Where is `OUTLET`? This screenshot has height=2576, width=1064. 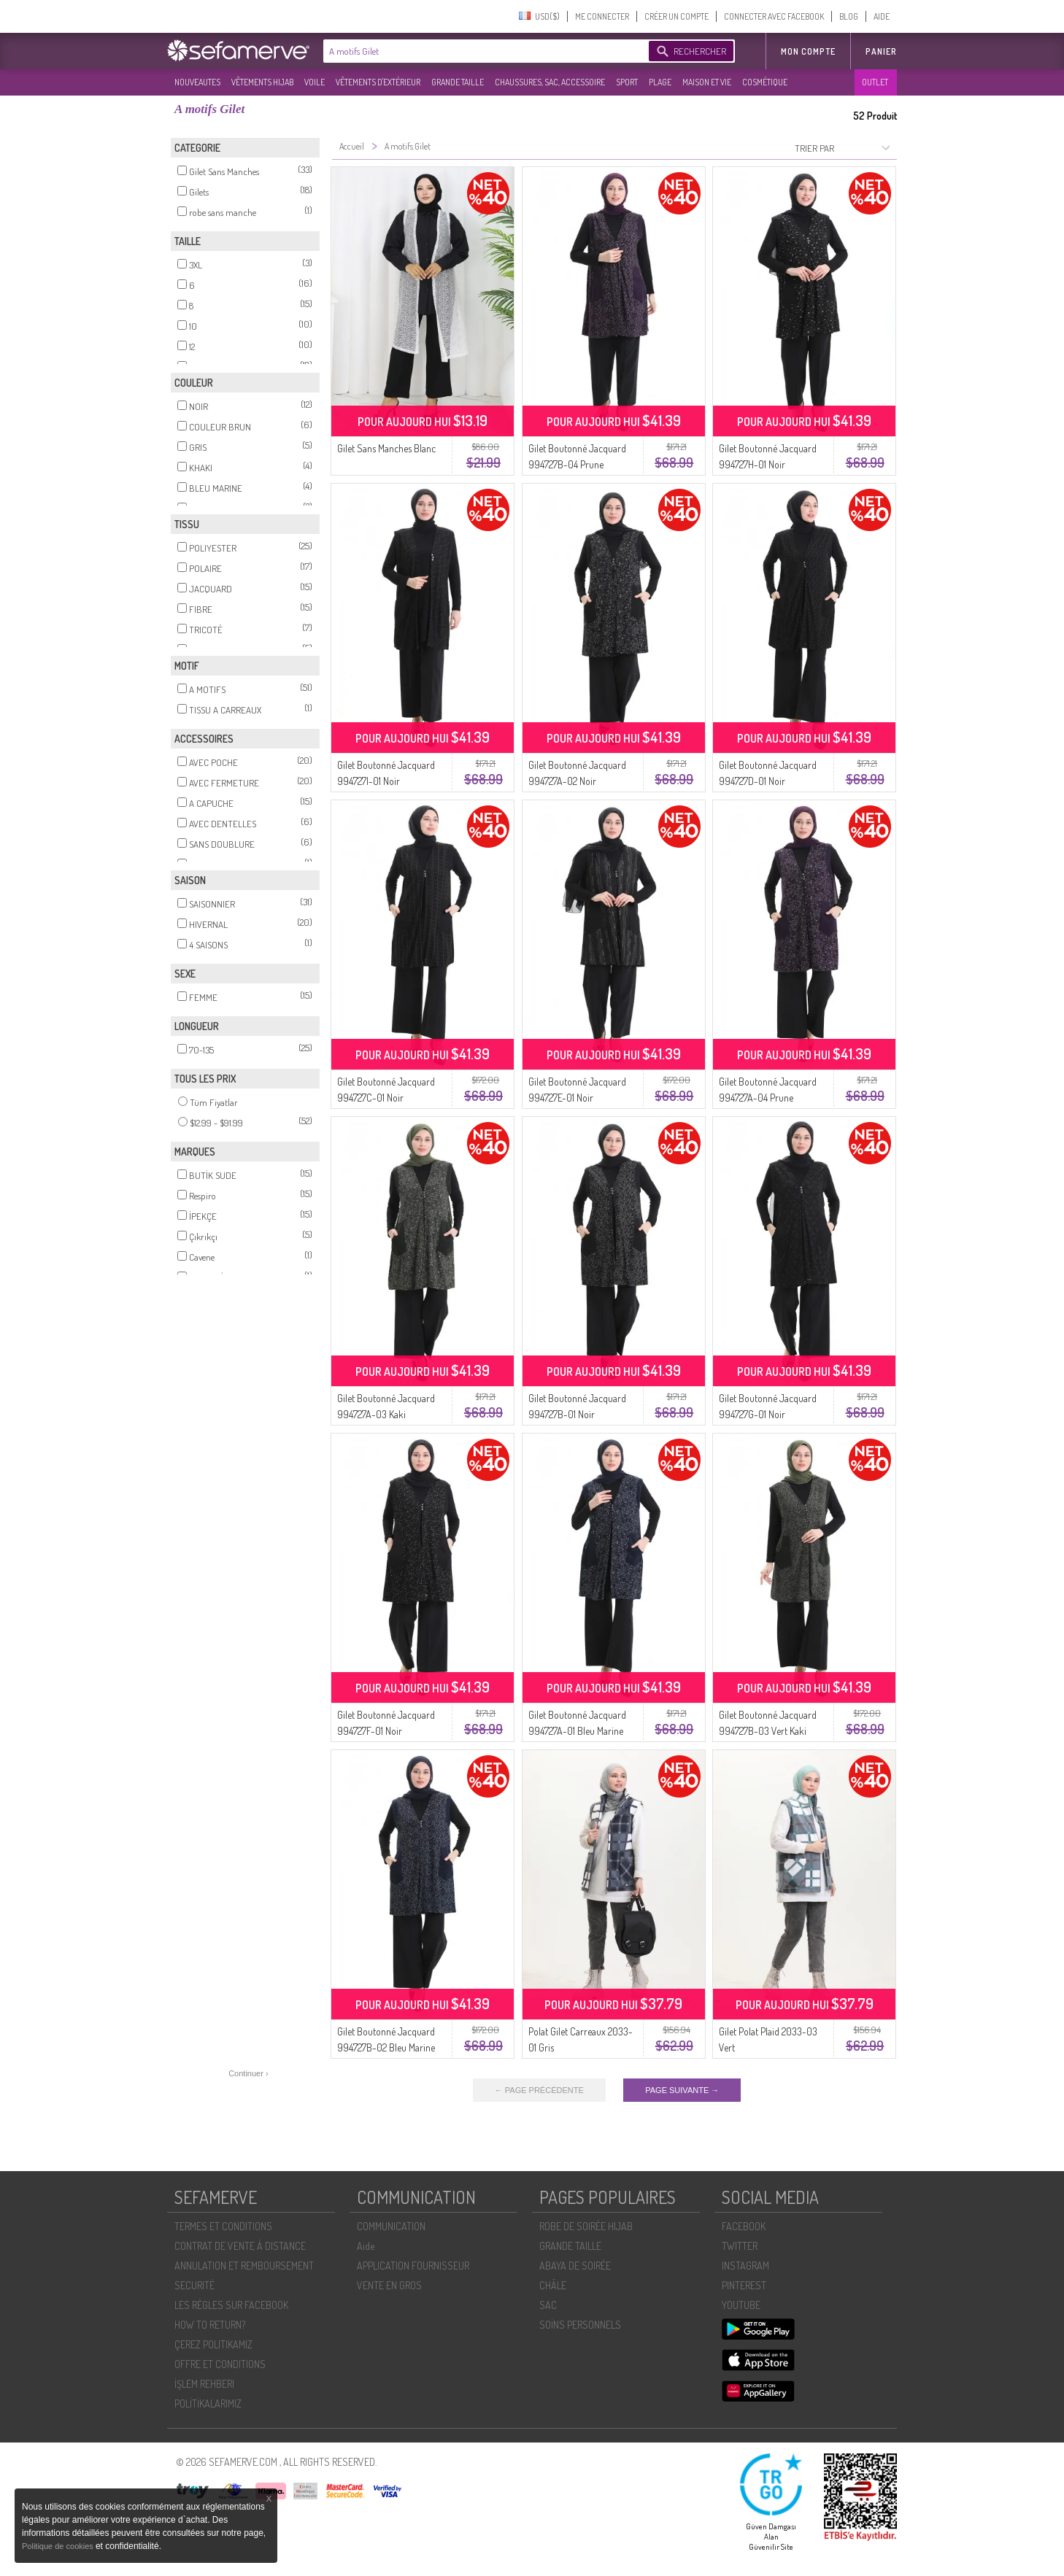
OUTLET is located at coordinates (875, 82).